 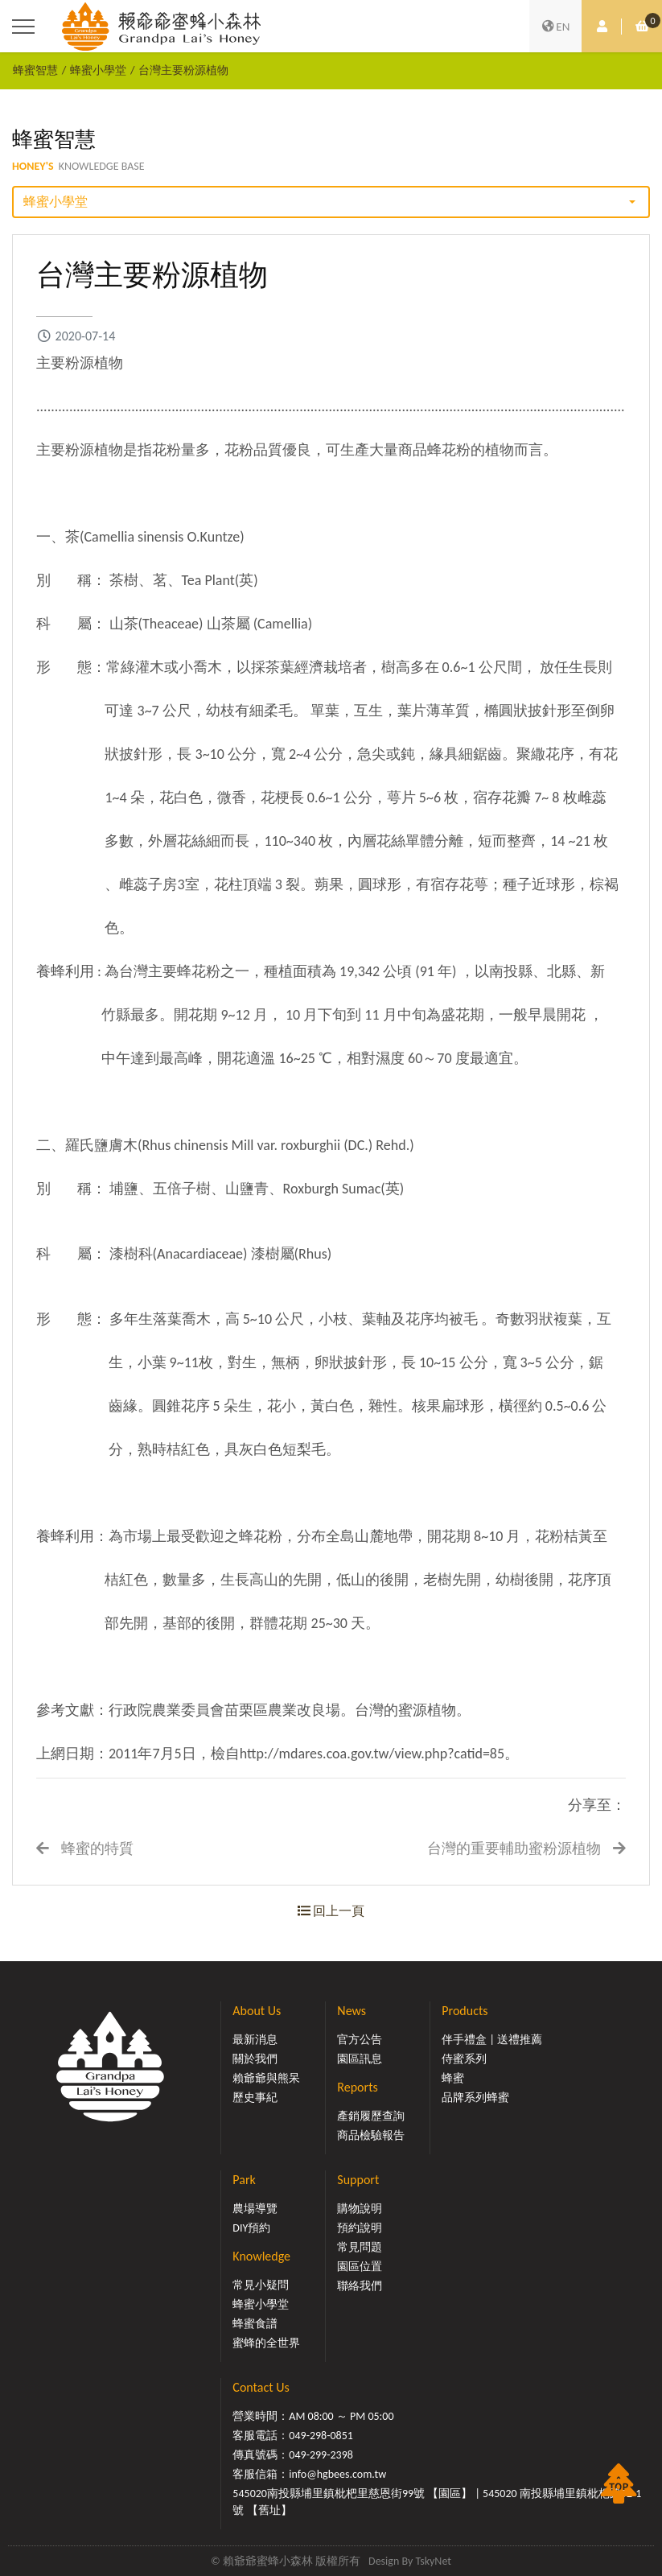 What do you see at coordinates (453, 2078) in the screenshot?
I see `蜂蜜` at bounding box center [453, 2078].